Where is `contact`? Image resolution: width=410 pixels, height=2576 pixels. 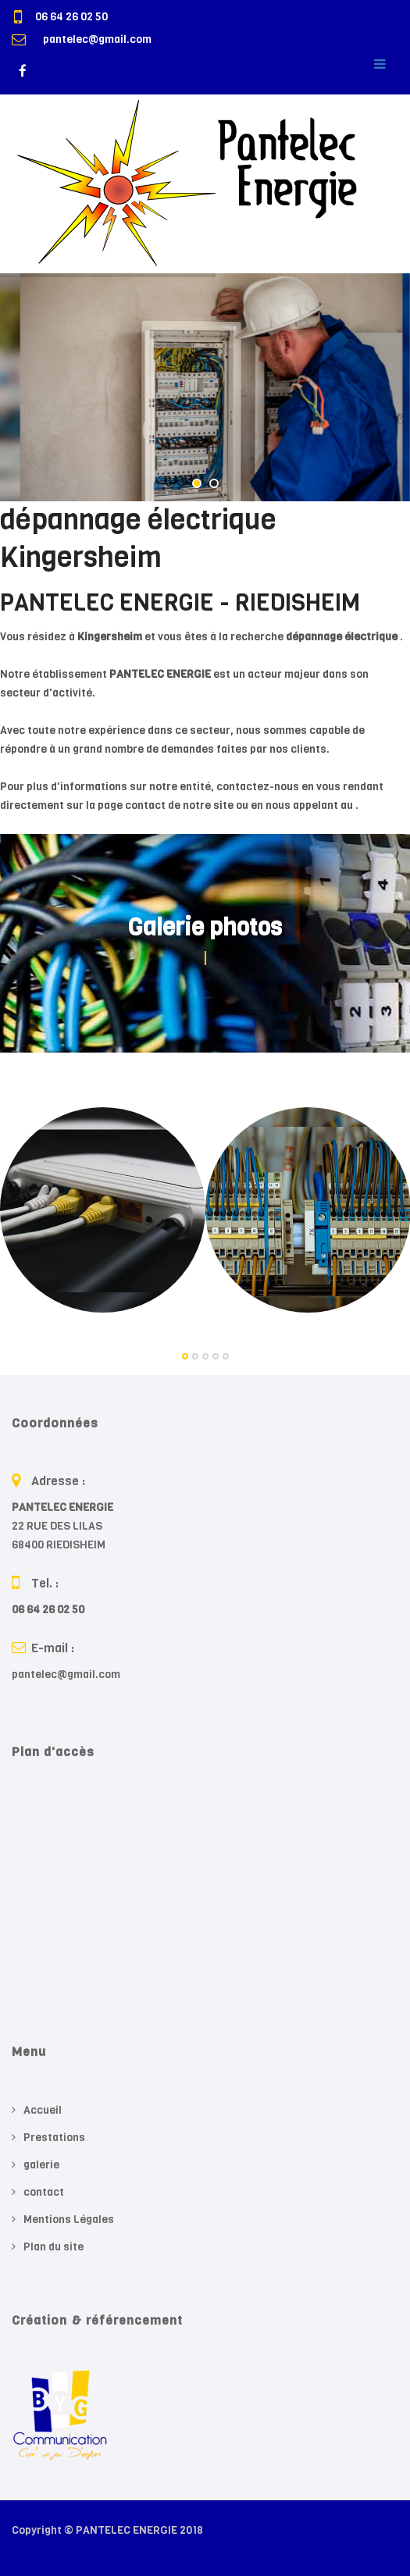
contact is located at coordinates (43, 2192).